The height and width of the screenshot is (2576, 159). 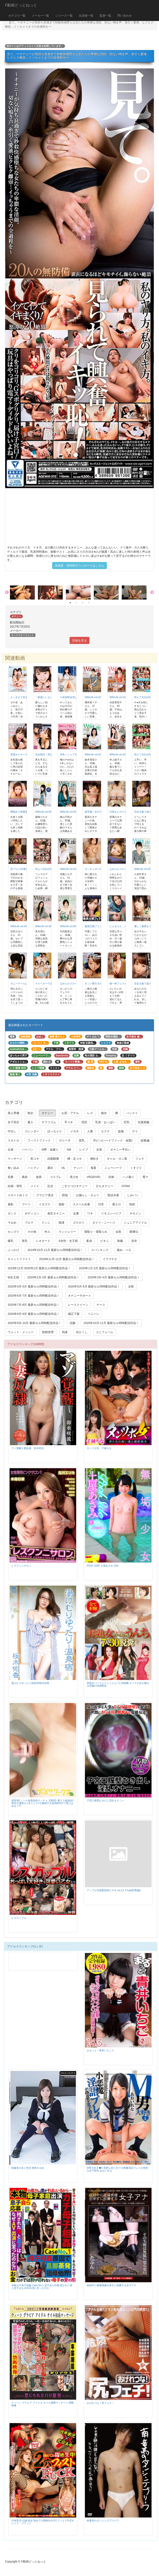 What do you see at coordinates (105, 1122) in the screenshot?
I see `乳首・おっぱい` at bounding box center [105, 1122].